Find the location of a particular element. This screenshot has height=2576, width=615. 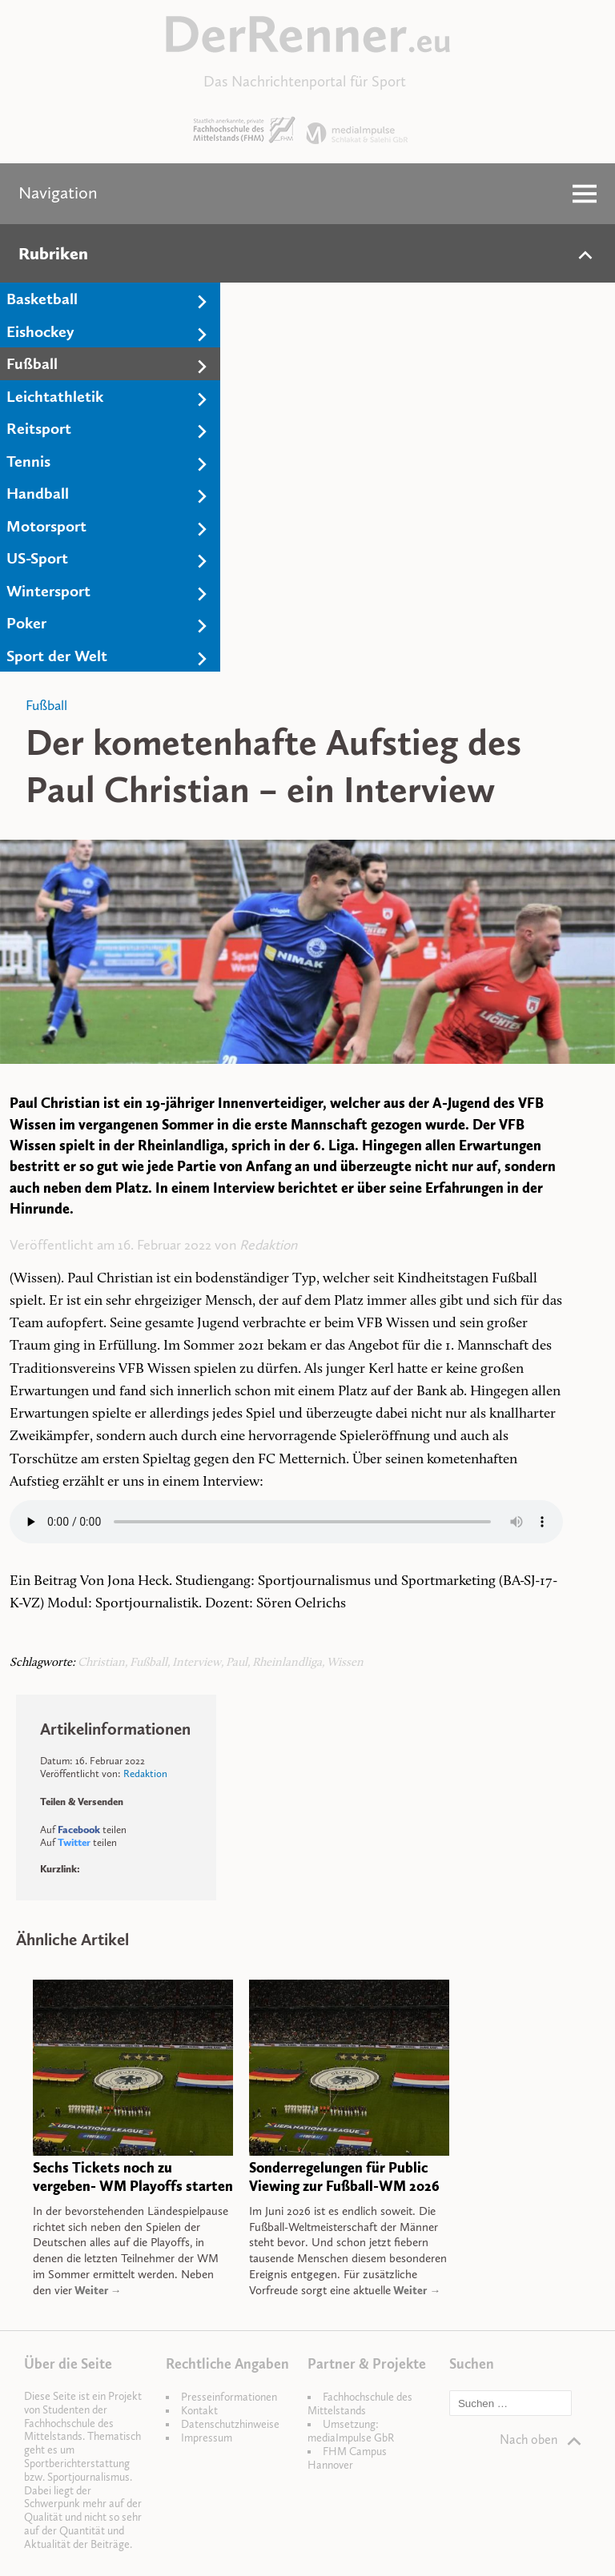

Fußball is located at coordinates (32, 363).